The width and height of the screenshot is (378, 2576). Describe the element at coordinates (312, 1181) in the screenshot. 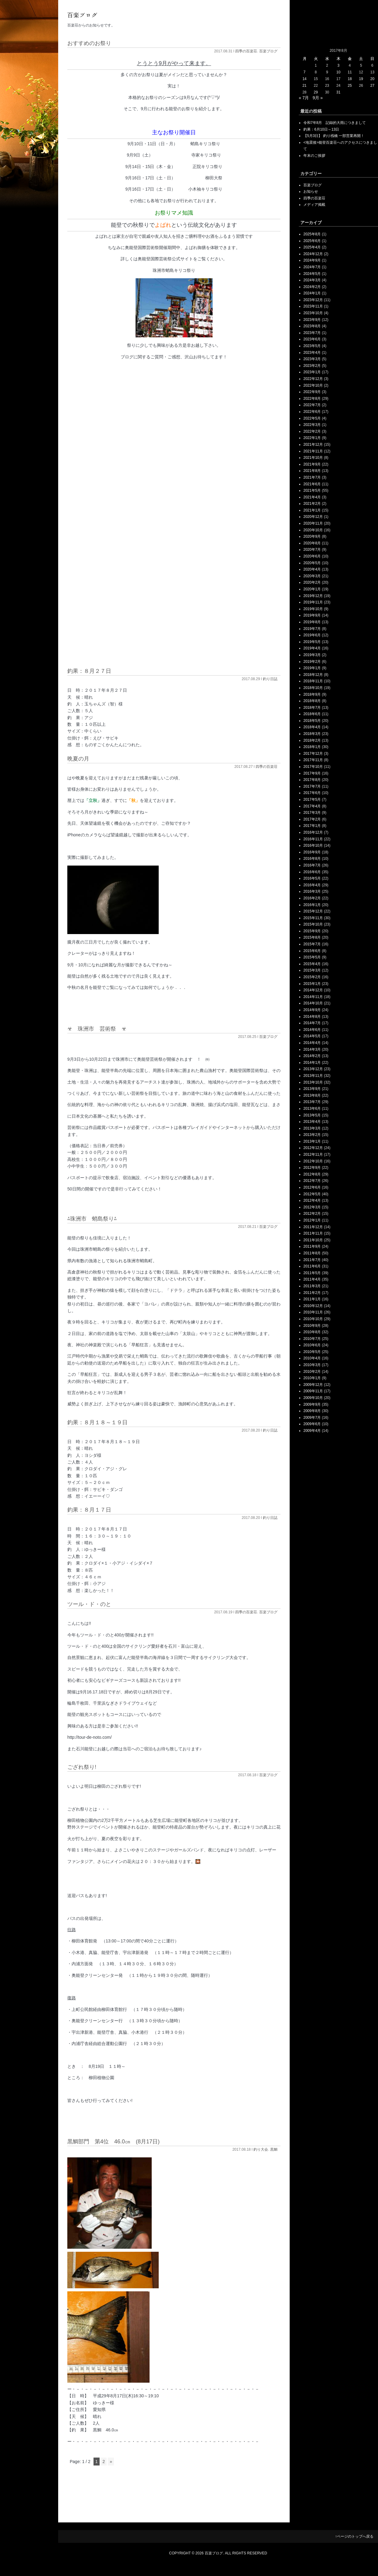

I see `2012年7月` at that location.